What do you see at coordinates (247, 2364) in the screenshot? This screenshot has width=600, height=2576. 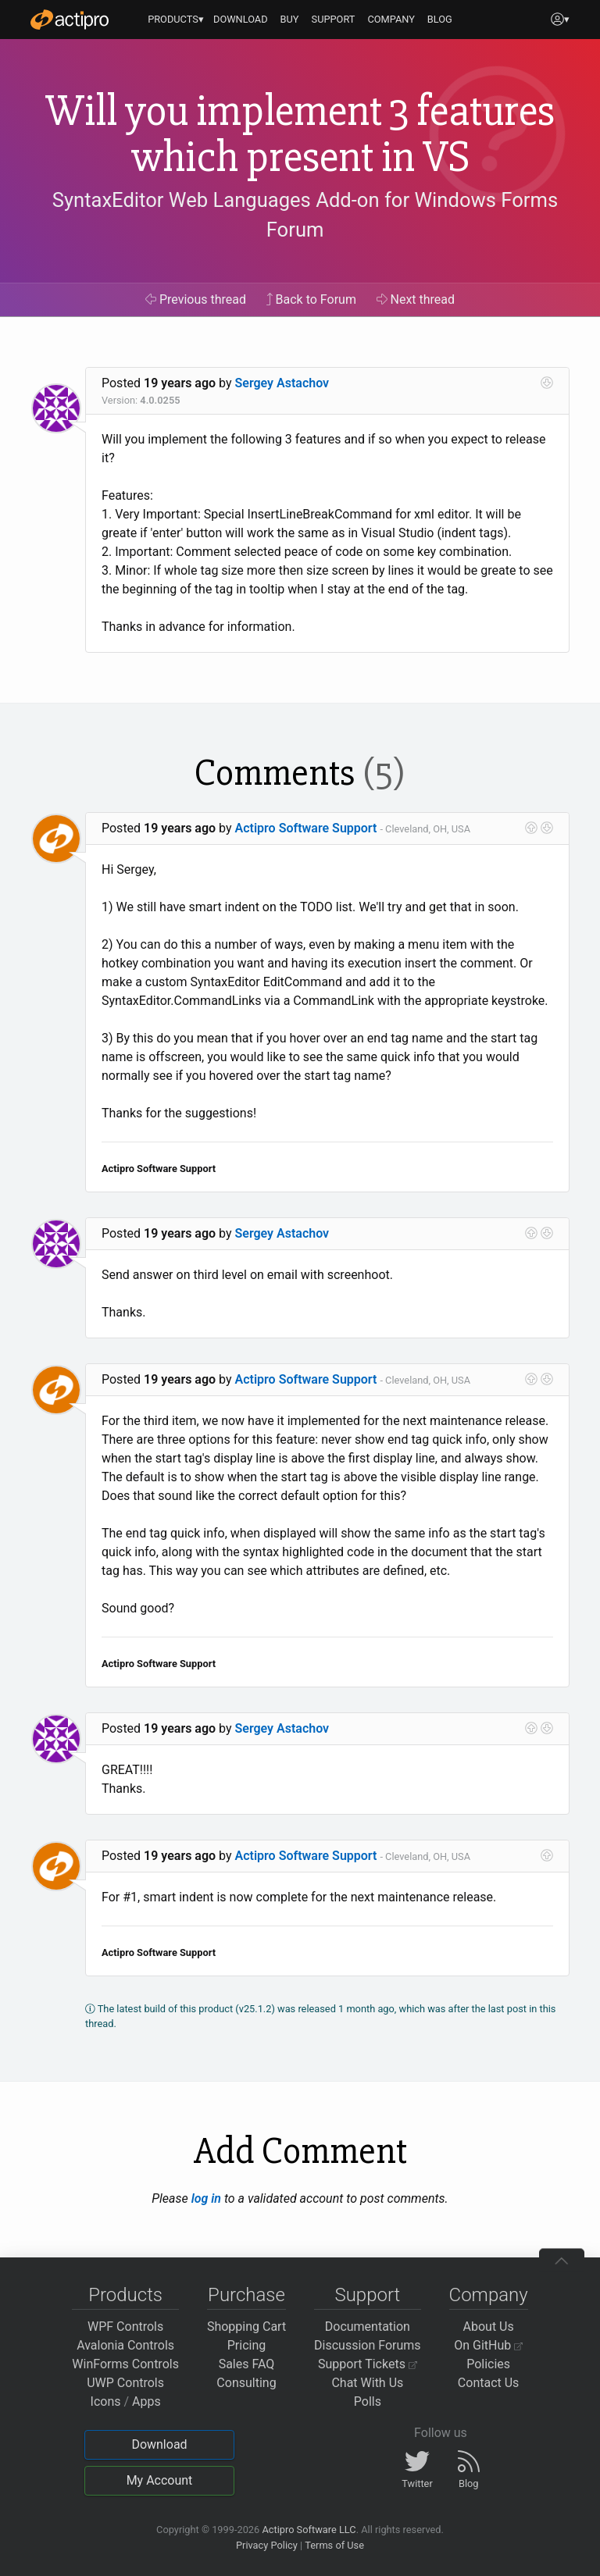 I see `Sales FAQ` at bounding box center [247, 2364].